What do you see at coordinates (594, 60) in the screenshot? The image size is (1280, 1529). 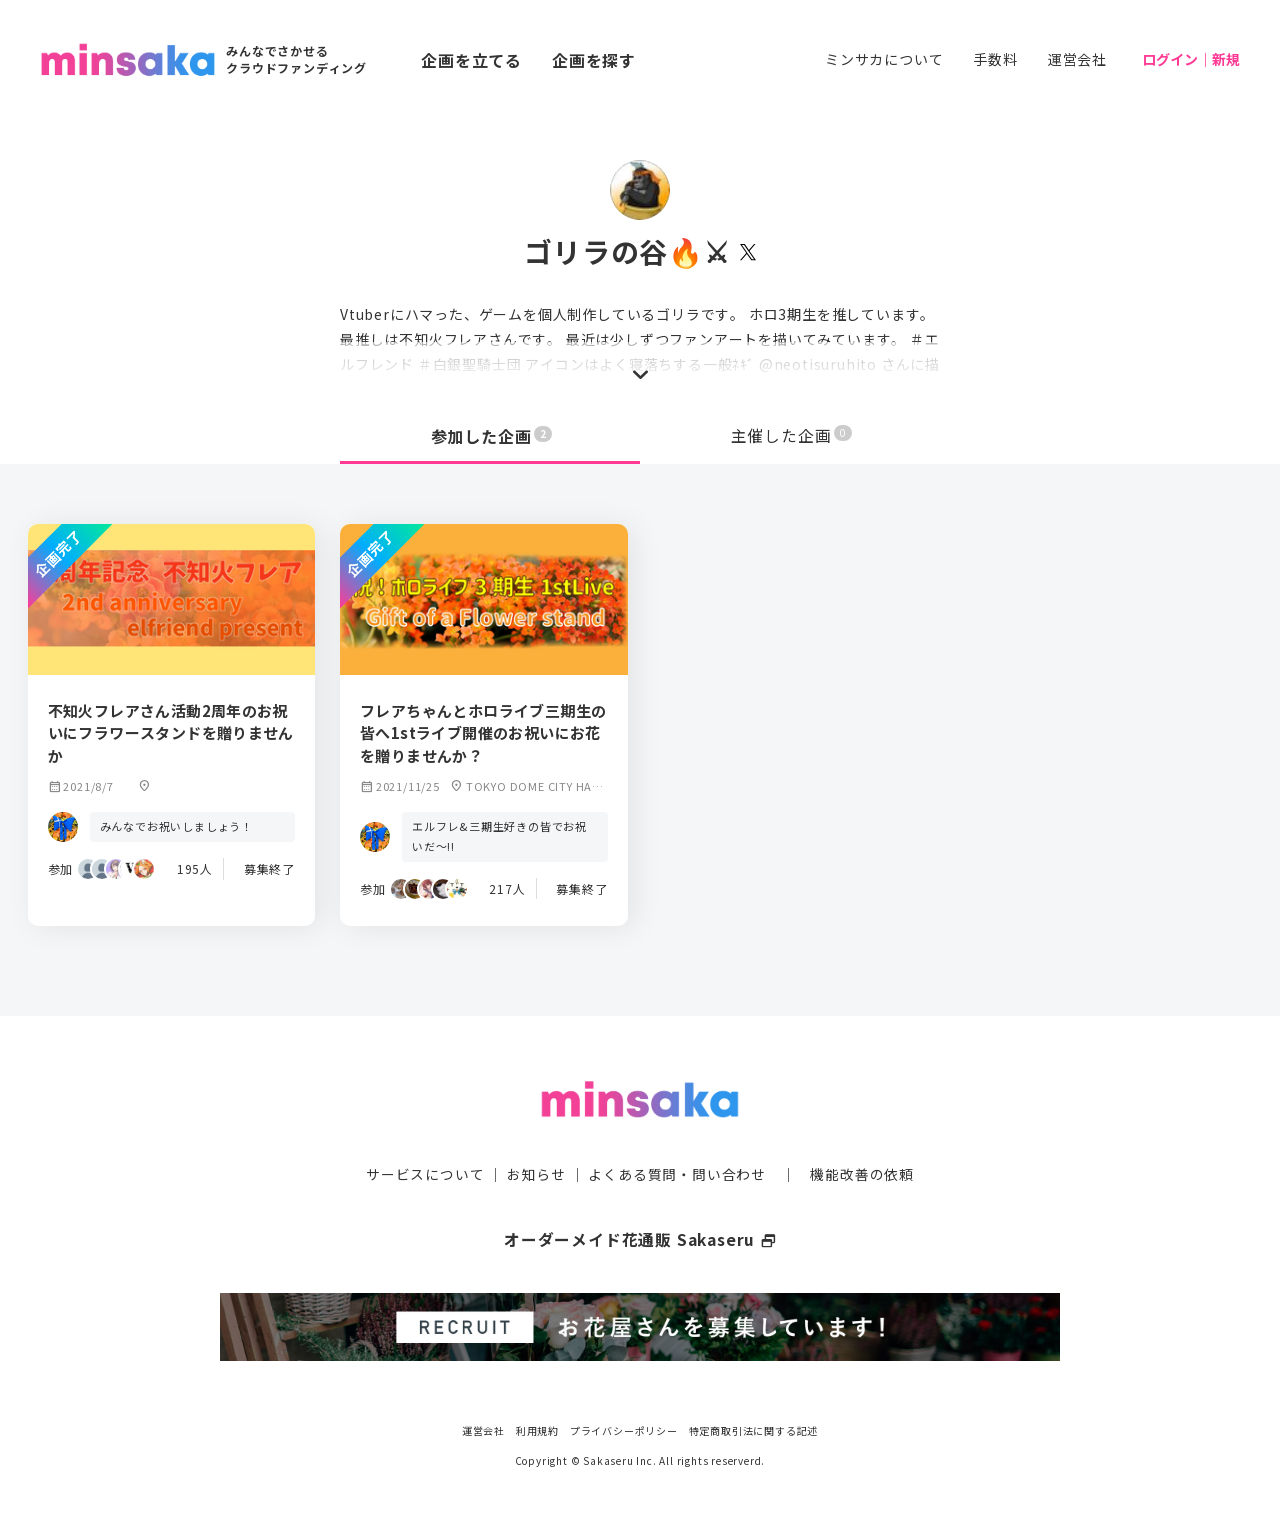 I see `企画を探す` at bounding box center [594, 60].